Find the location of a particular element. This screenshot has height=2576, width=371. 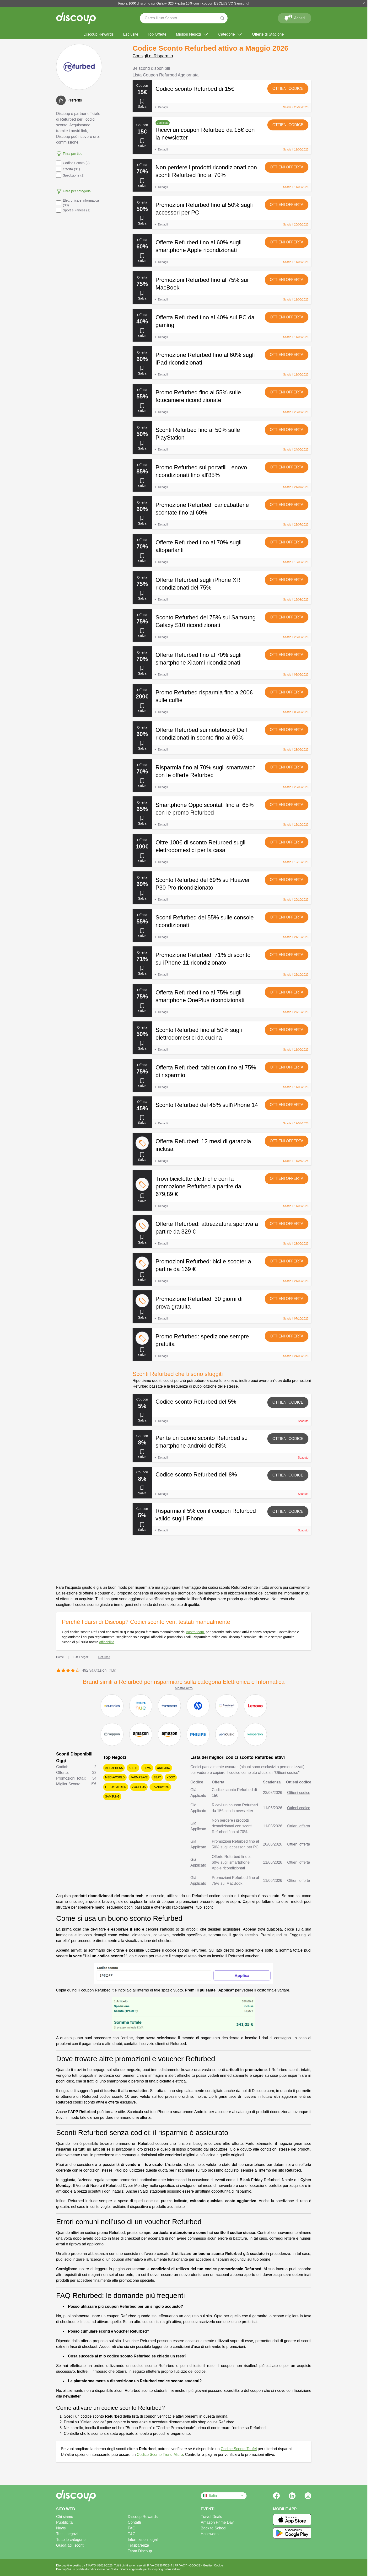

COOKIE is located at coordinates (195, 2565).